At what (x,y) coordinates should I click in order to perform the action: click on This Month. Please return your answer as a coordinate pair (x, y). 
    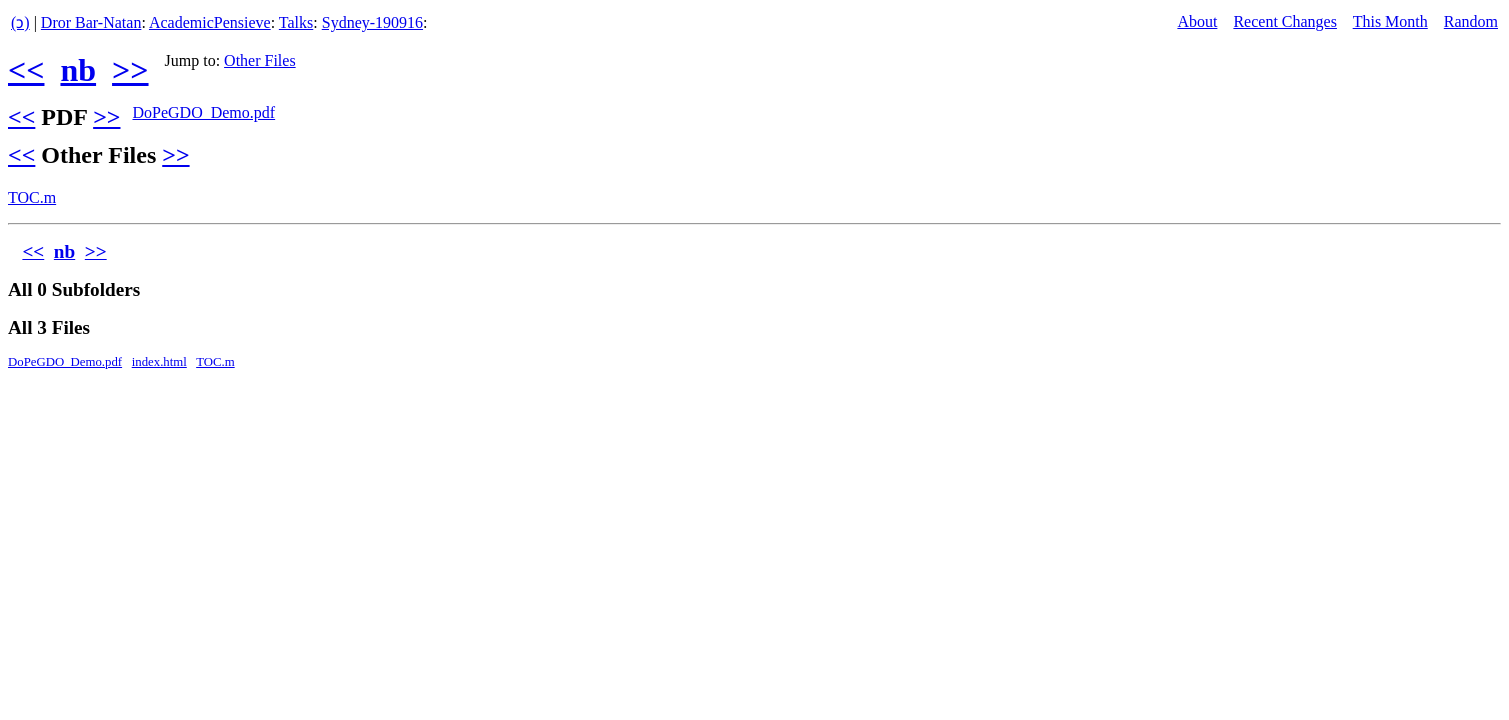
    Looking at the image, I should click on (1390, 21).